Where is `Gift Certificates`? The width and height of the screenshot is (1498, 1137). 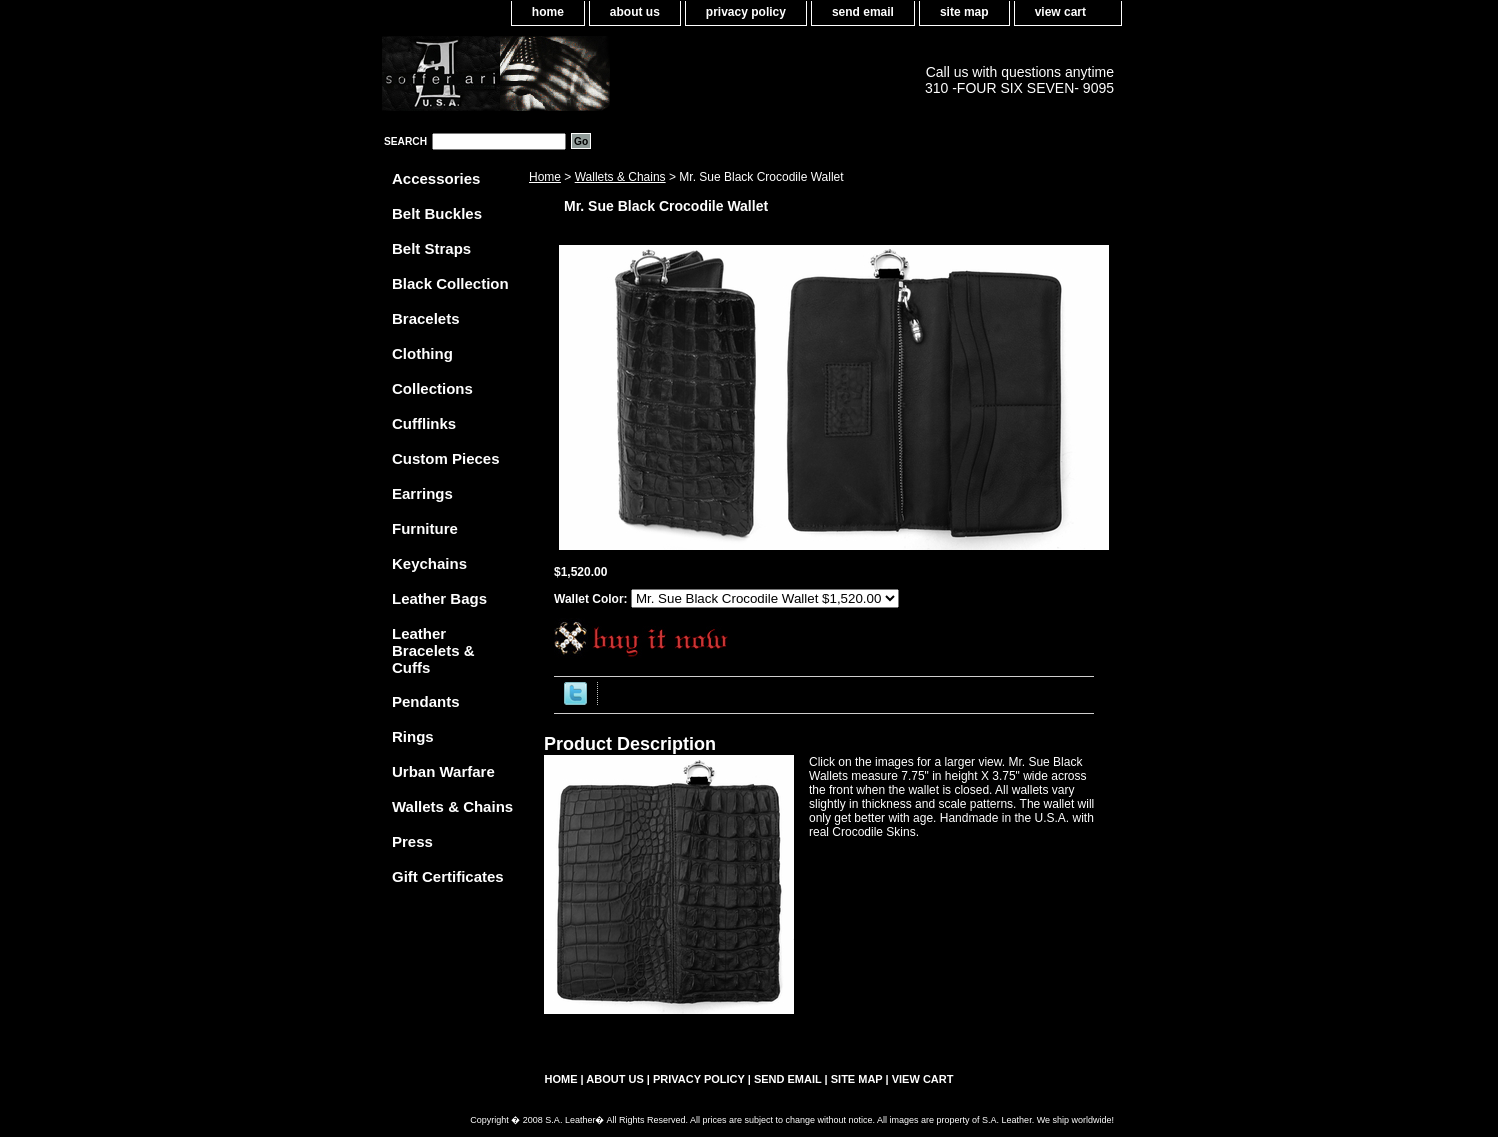 Gift Certificates is located at coordinates (448, 876).